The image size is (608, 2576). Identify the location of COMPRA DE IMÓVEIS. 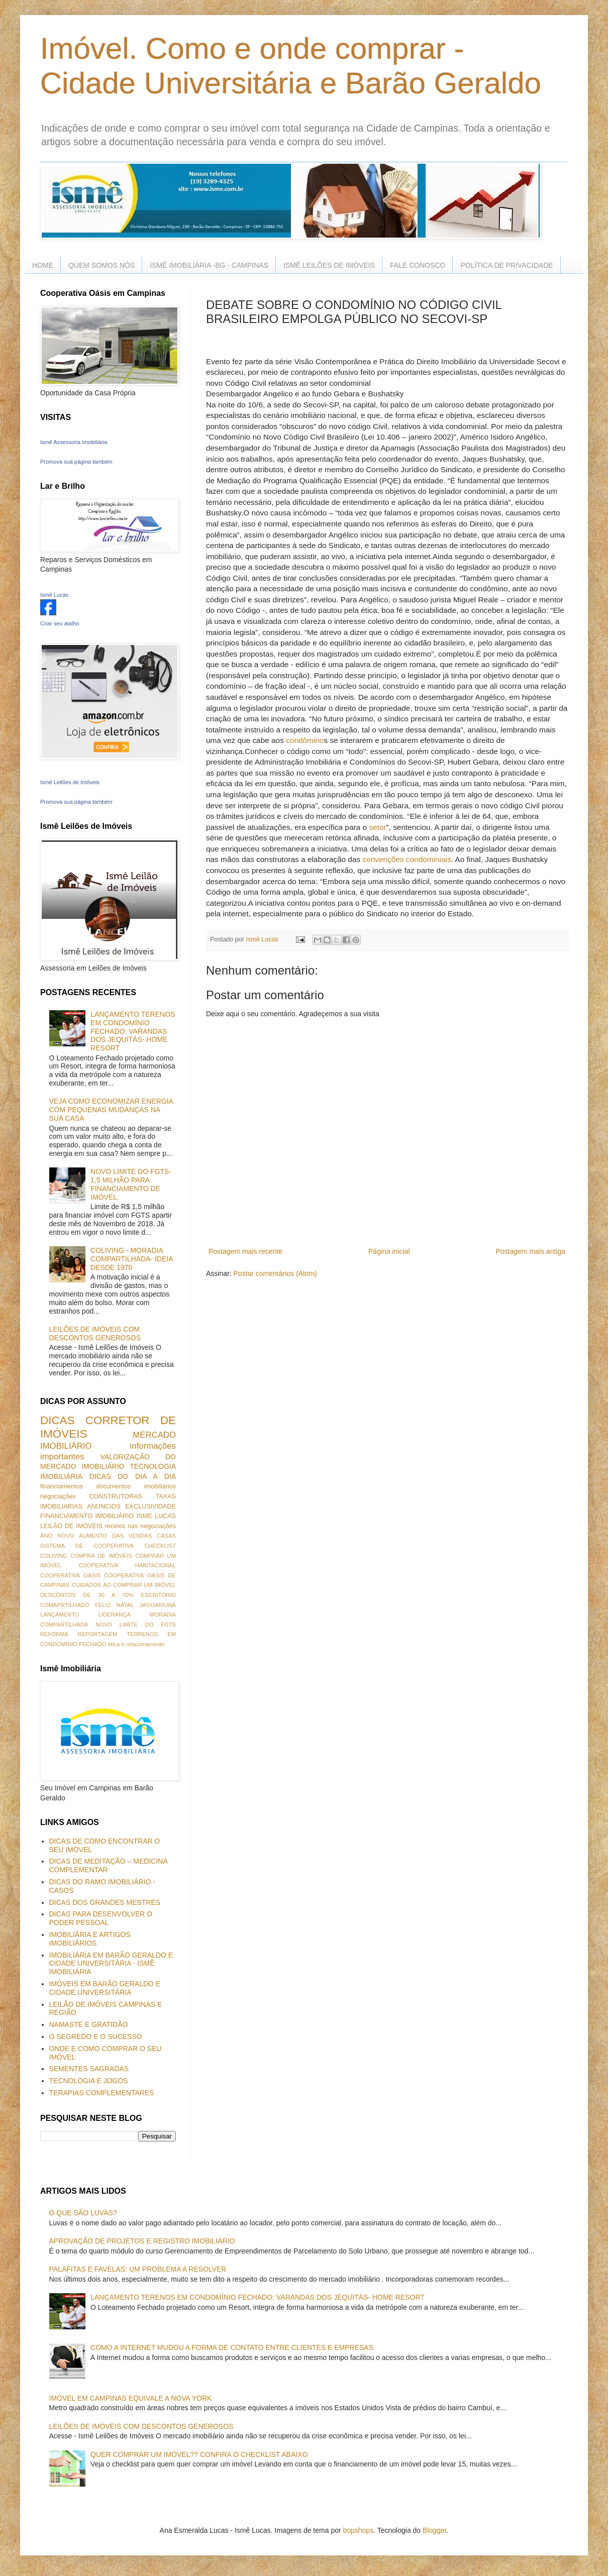
(101, 1556).